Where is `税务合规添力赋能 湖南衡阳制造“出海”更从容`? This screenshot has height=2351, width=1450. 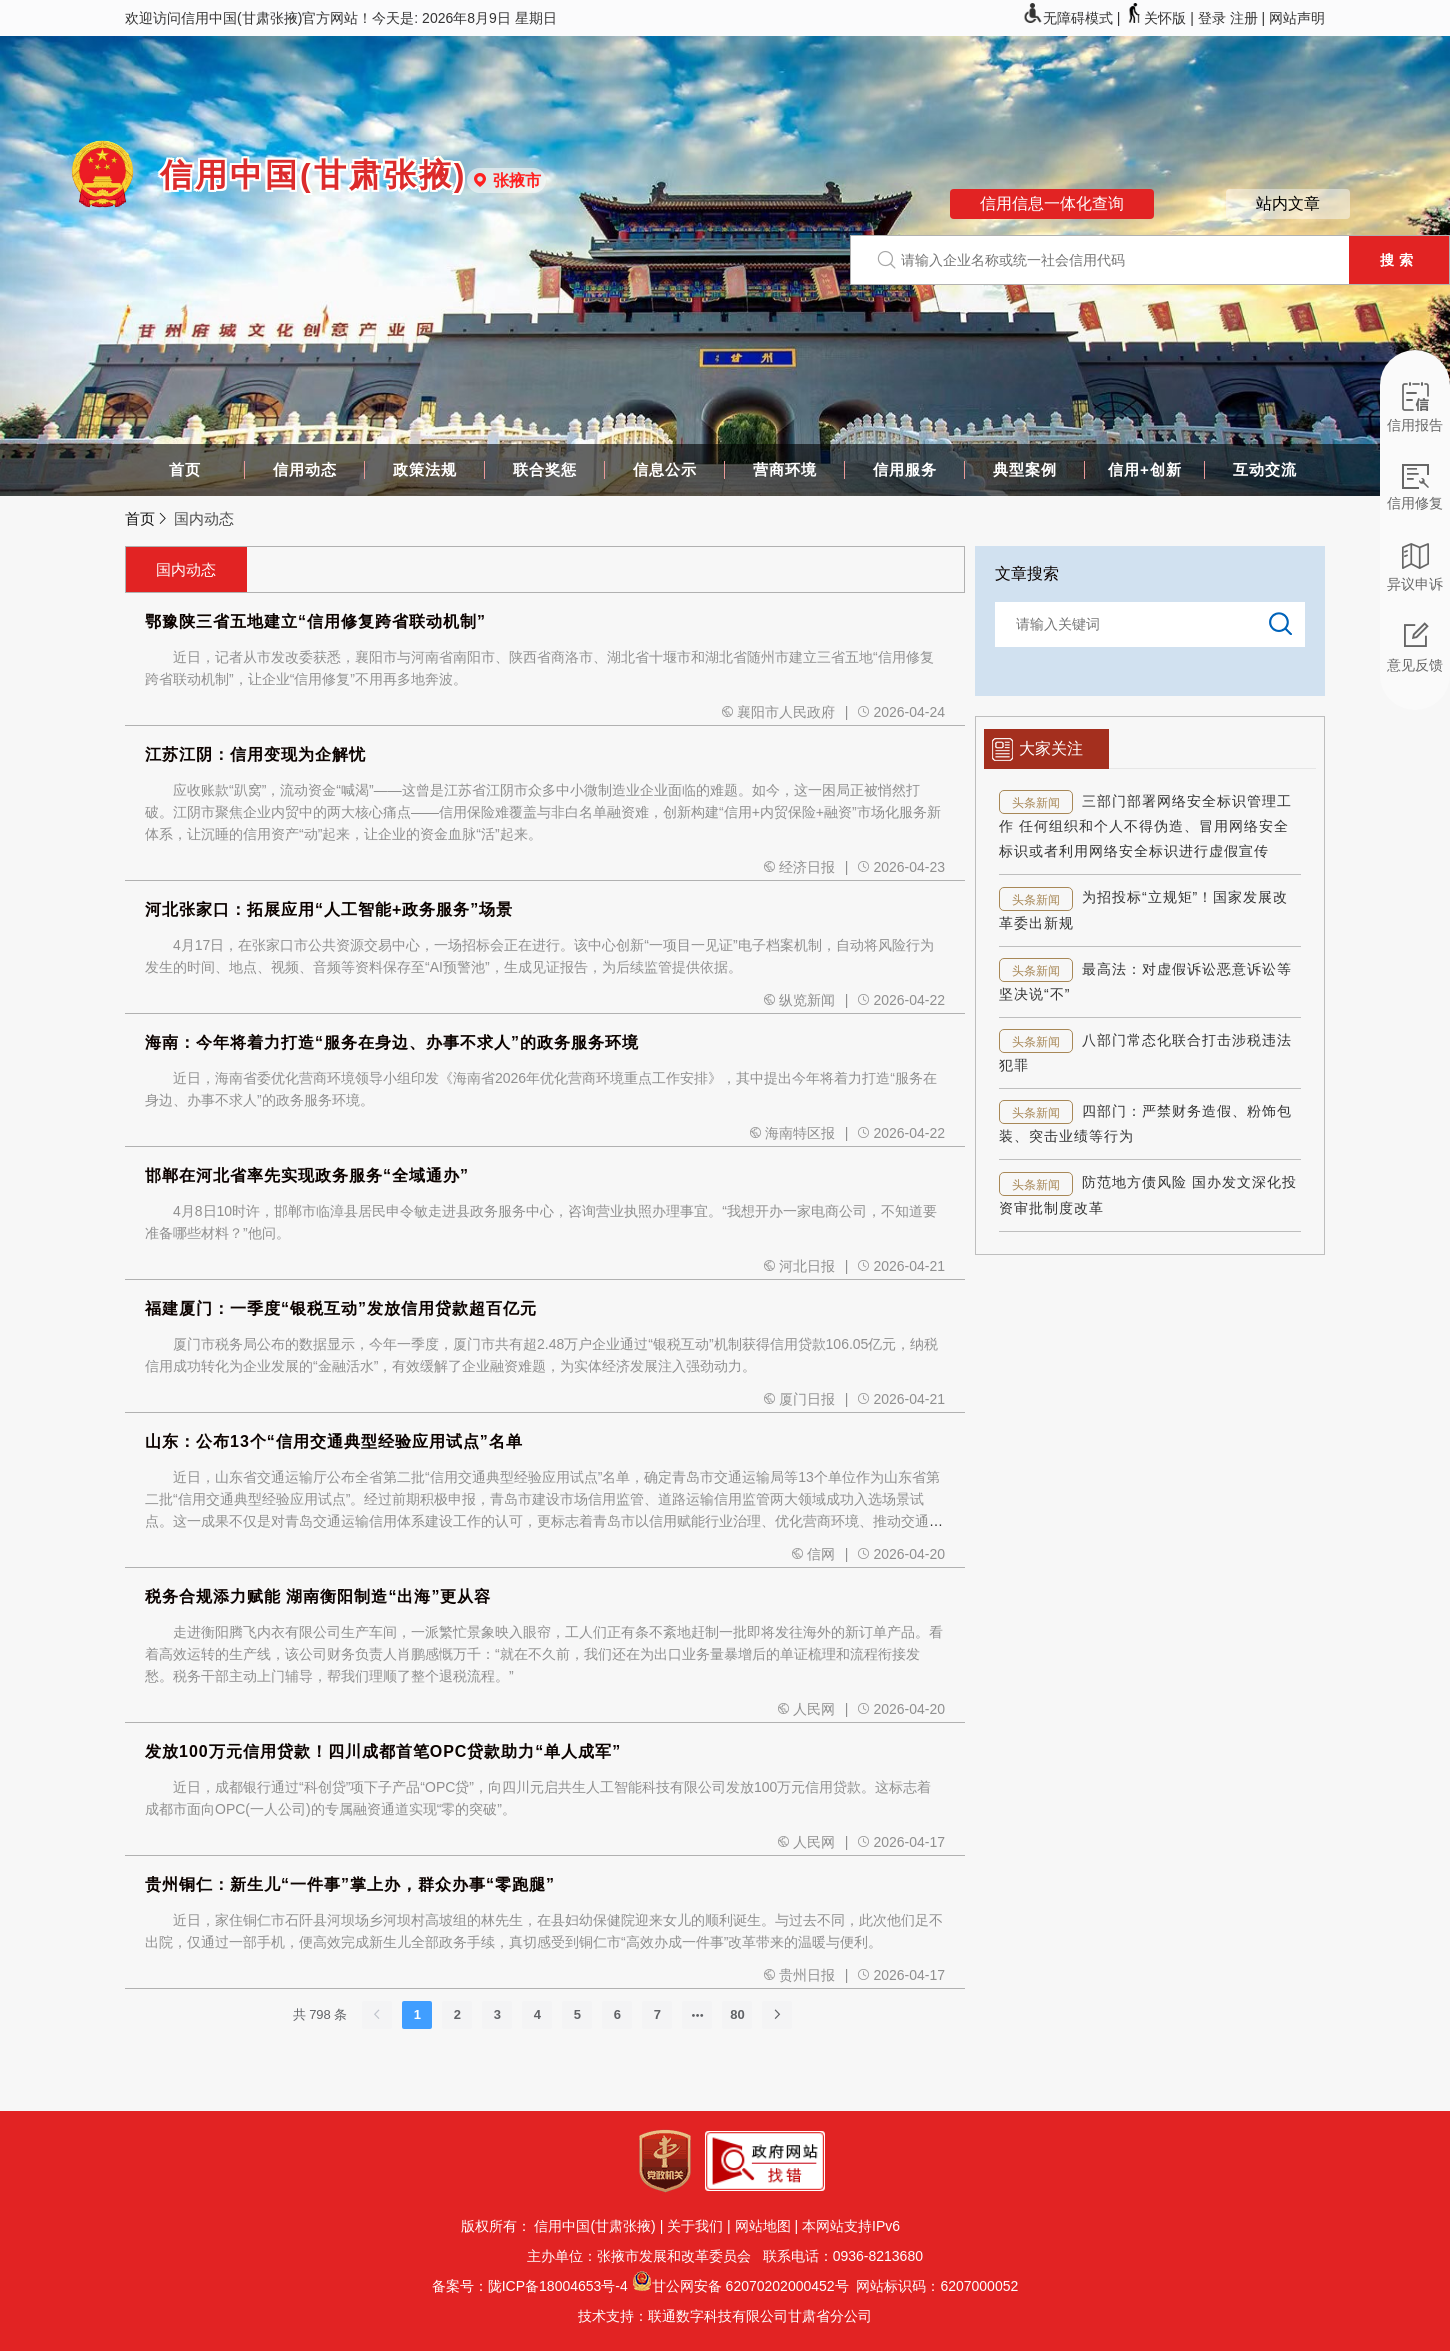 税务合规添力赋能 湖南衡阳制造“出海”更从容 is located at coordinates (318, 1596).